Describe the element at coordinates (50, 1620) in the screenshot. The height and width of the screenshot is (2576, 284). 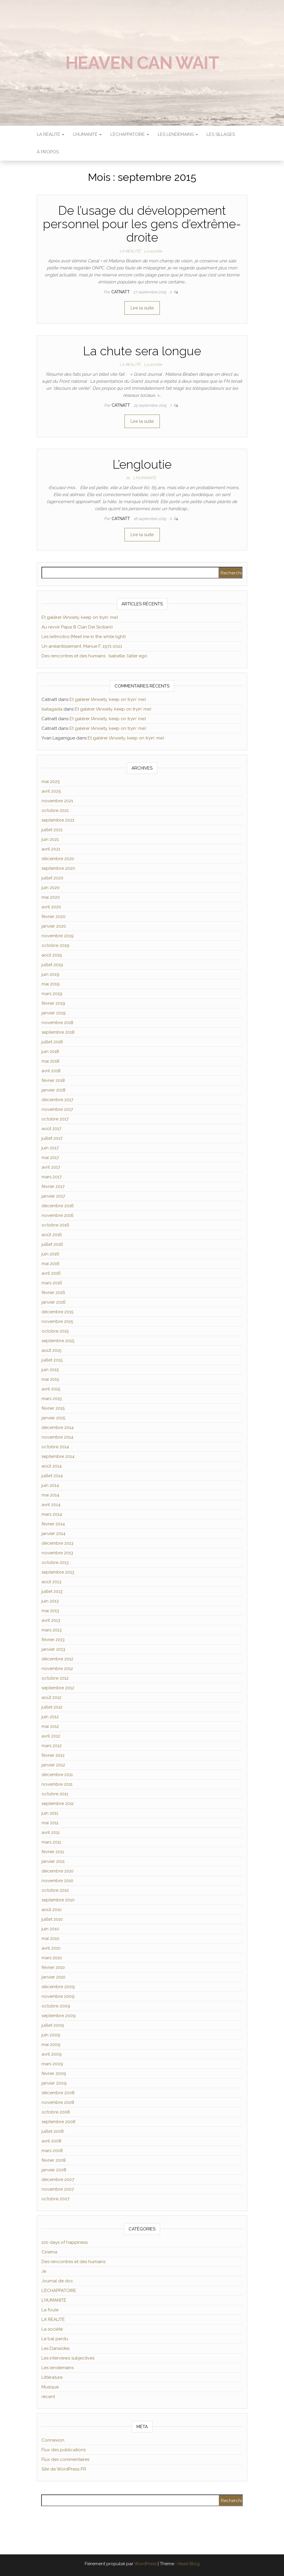
I see `avril 2013` at that location.